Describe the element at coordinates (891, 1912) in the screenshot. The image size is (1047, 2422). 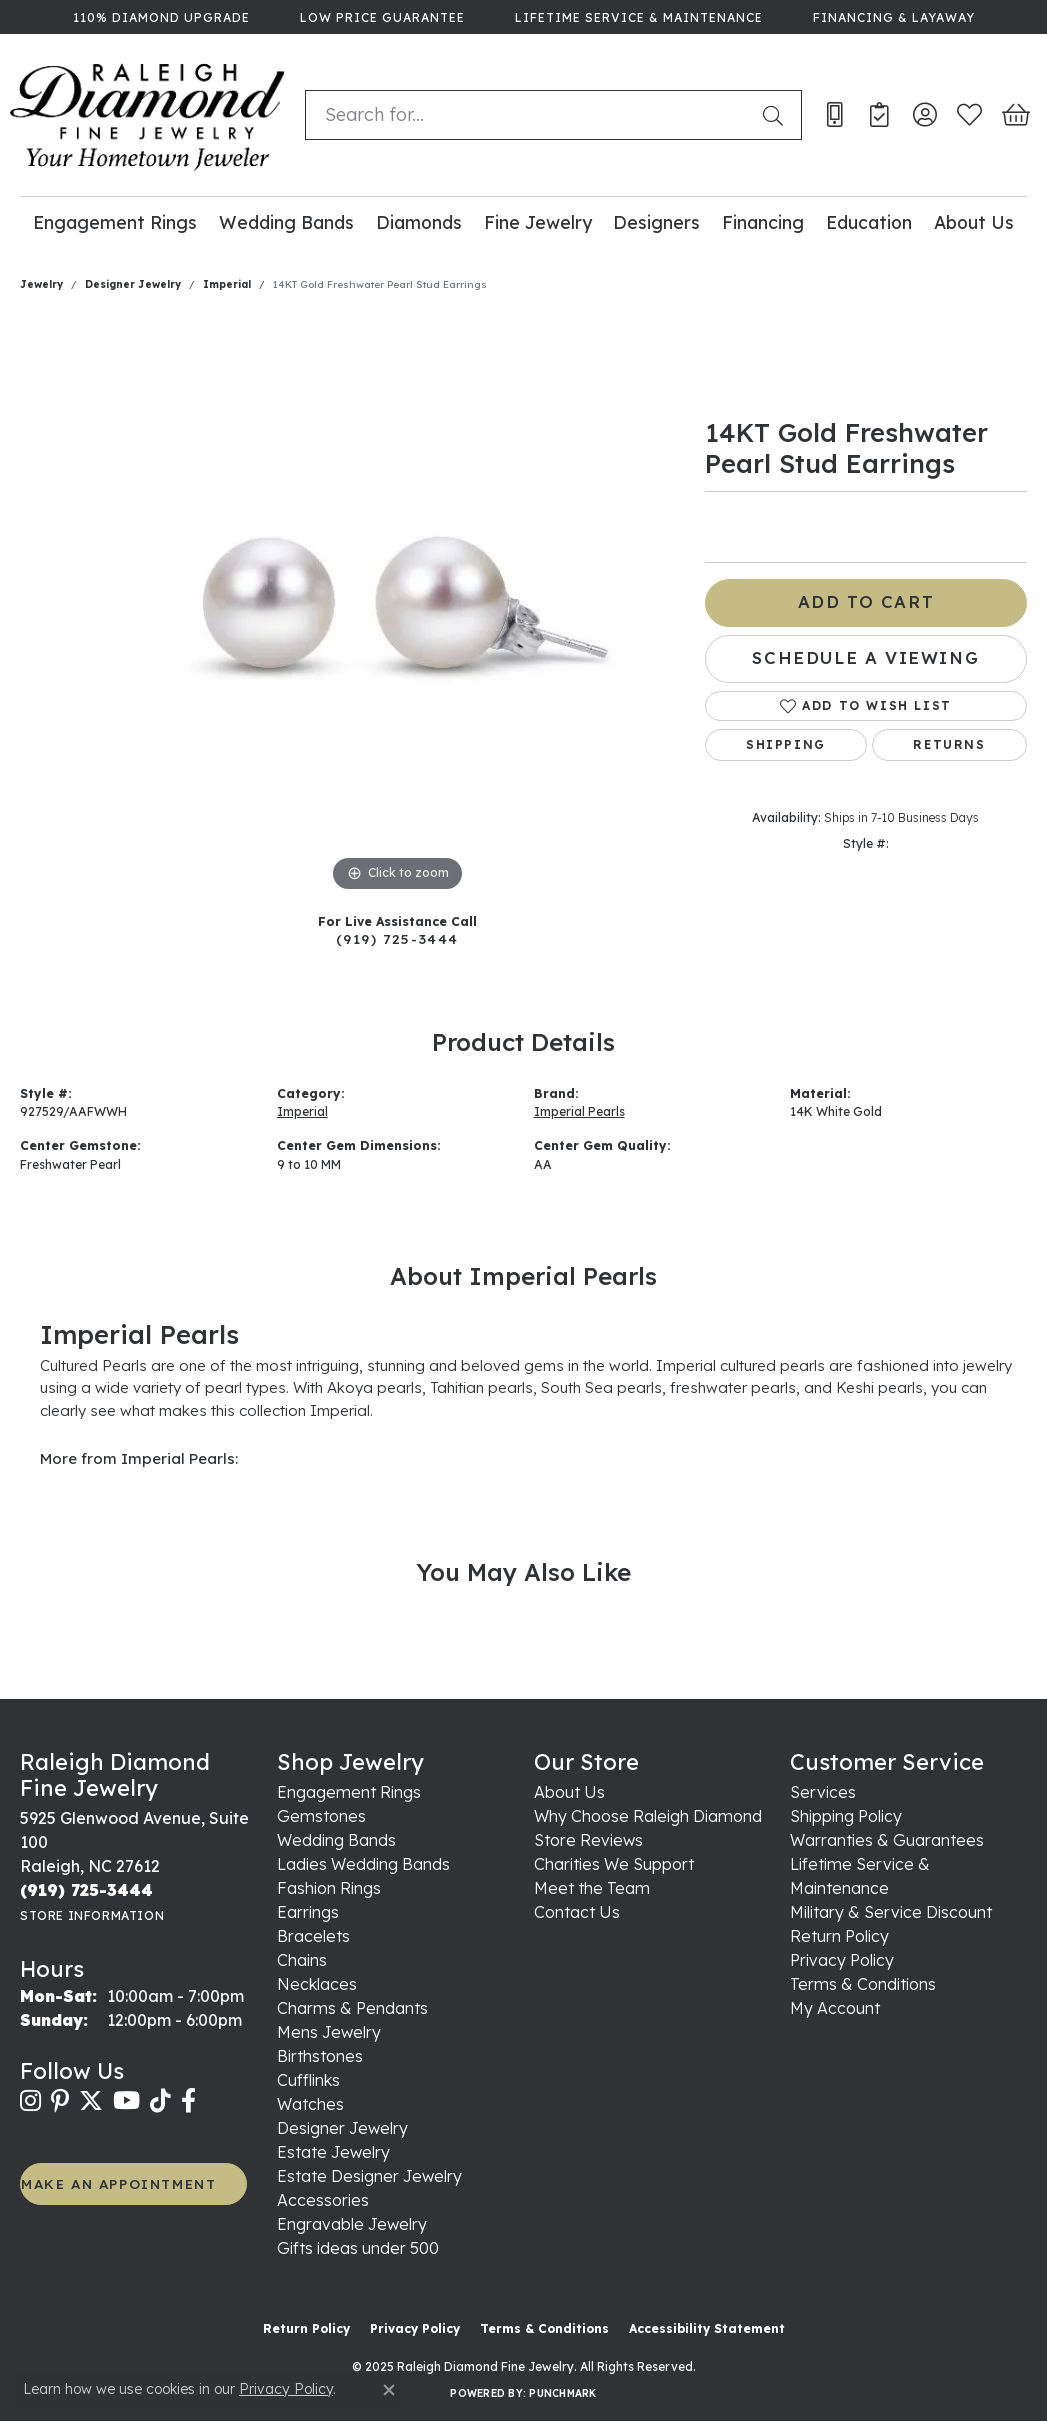
I see `Military & Service Discount` at that location.